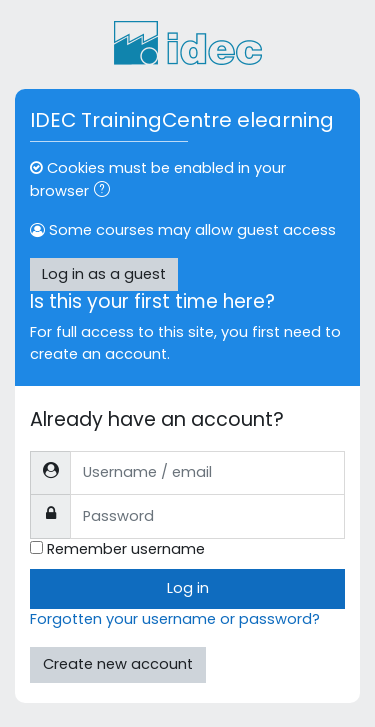 This screenshot has width=375, height=727. I want to click on Forgotten your username or password?, so click(175, 619).